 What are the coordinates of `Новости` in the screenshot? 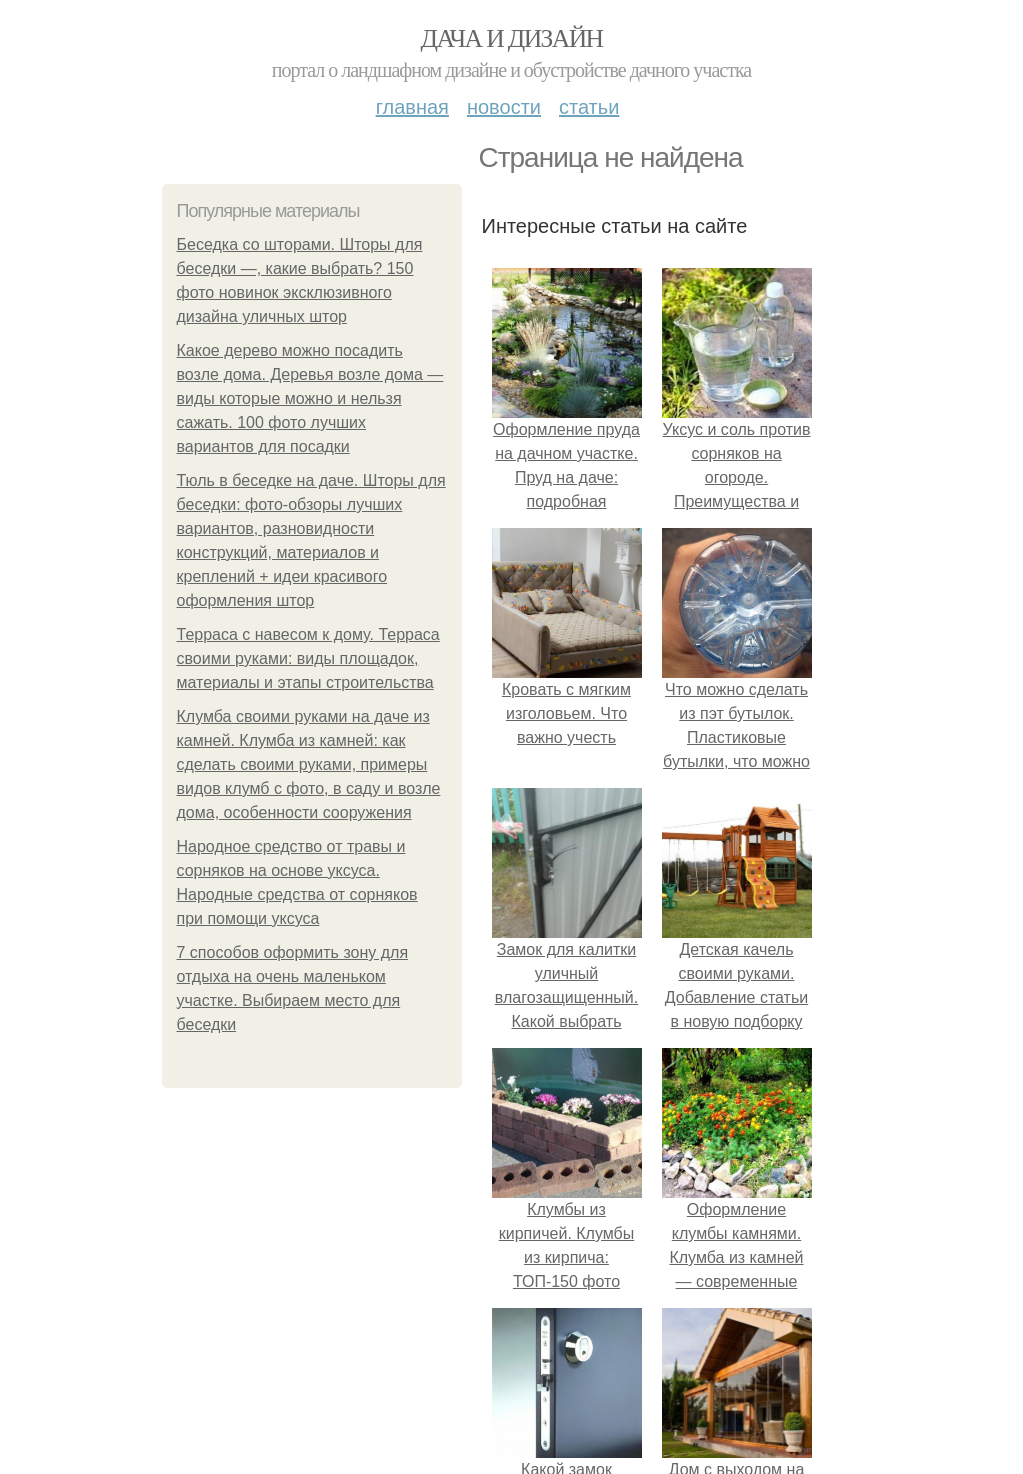 It's located at (504, 107).